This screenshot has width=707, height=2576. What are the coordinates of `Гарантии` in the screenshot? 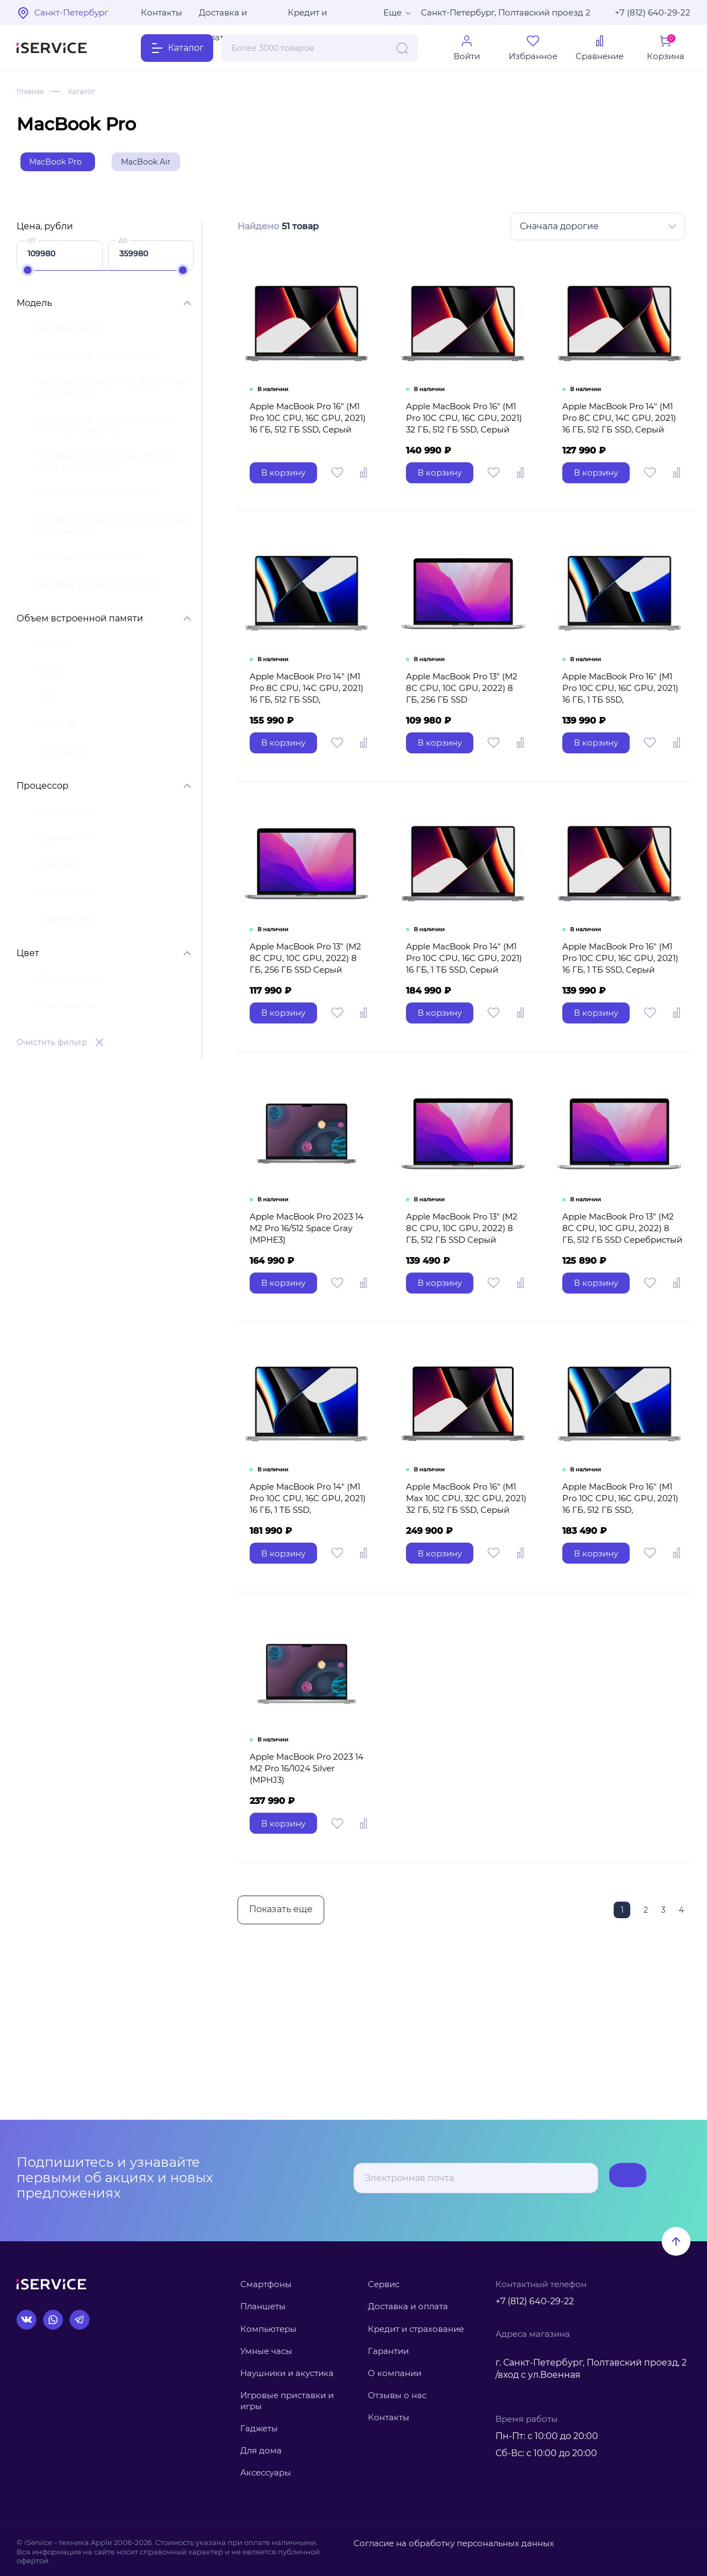 It's located at (388, 2351).